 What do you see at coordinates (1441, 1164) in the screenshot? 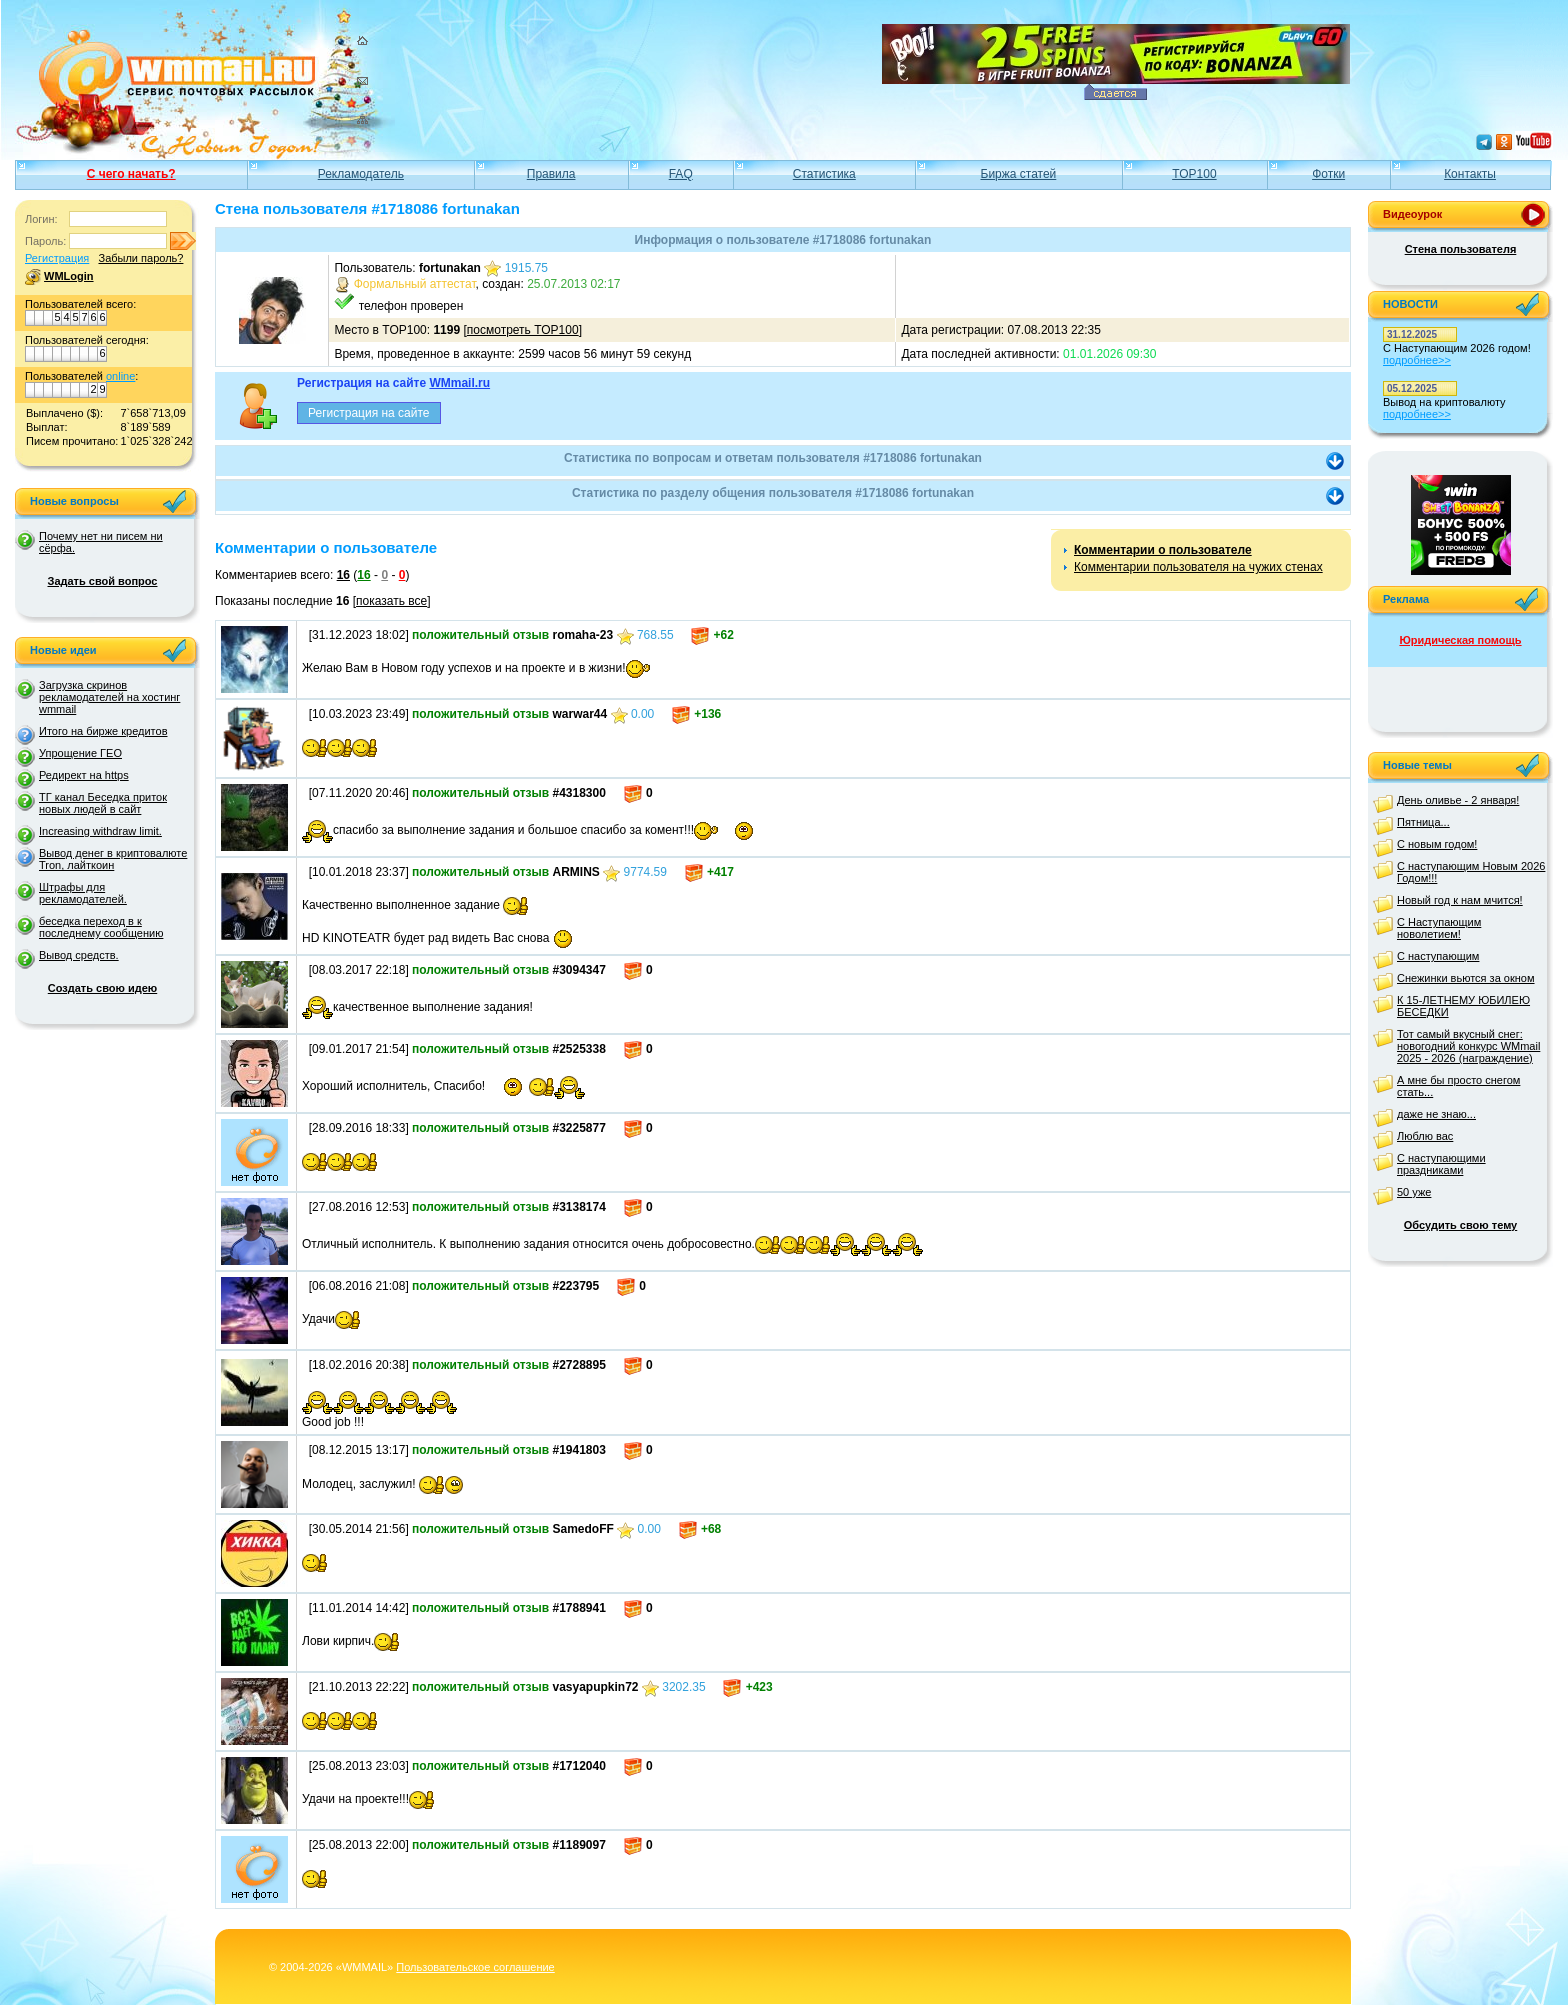
I see `С наступающими праздниками` at bounding box center [1441, 1164].